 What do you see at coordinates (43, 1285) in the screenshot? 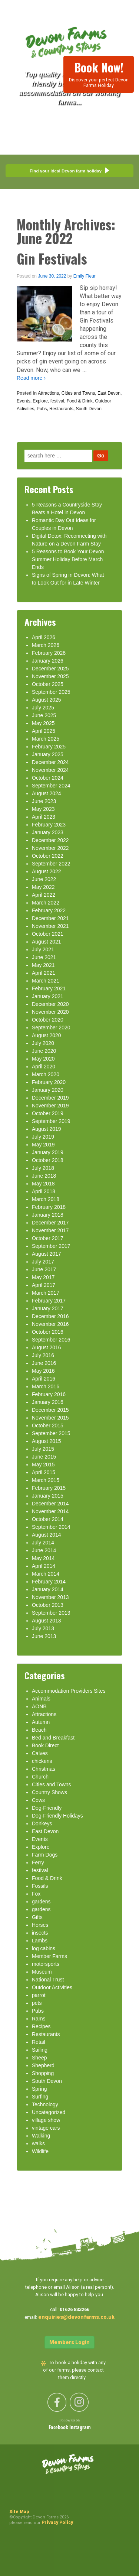
I see `April 2017` at bounding box center [43, 1285].